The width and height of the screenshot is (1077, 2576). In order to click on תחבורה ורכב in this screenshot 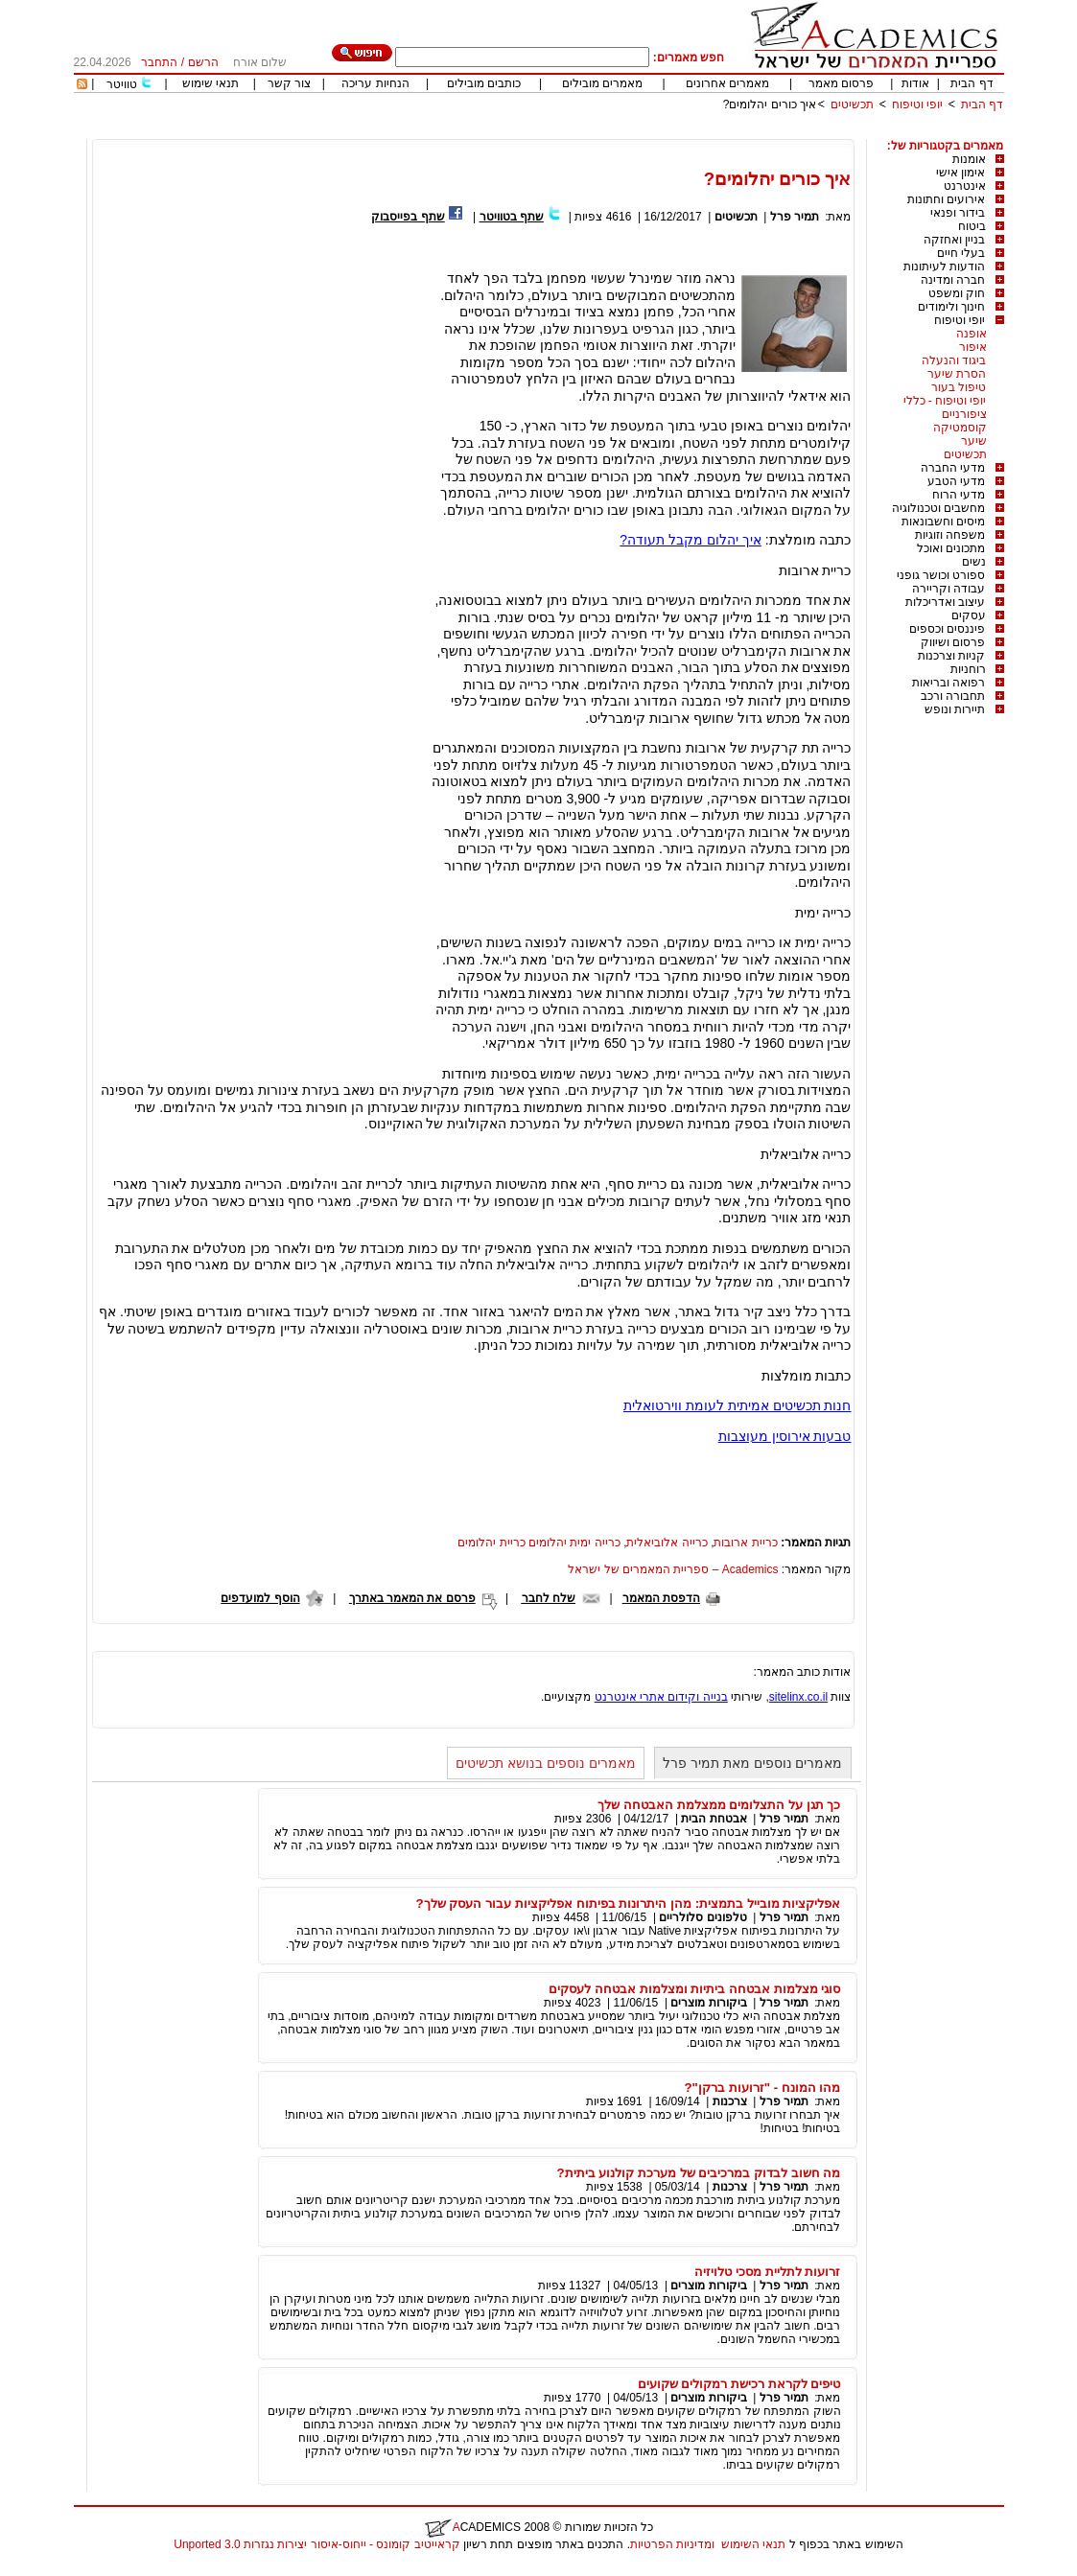, I will do `click(953, 696)`.